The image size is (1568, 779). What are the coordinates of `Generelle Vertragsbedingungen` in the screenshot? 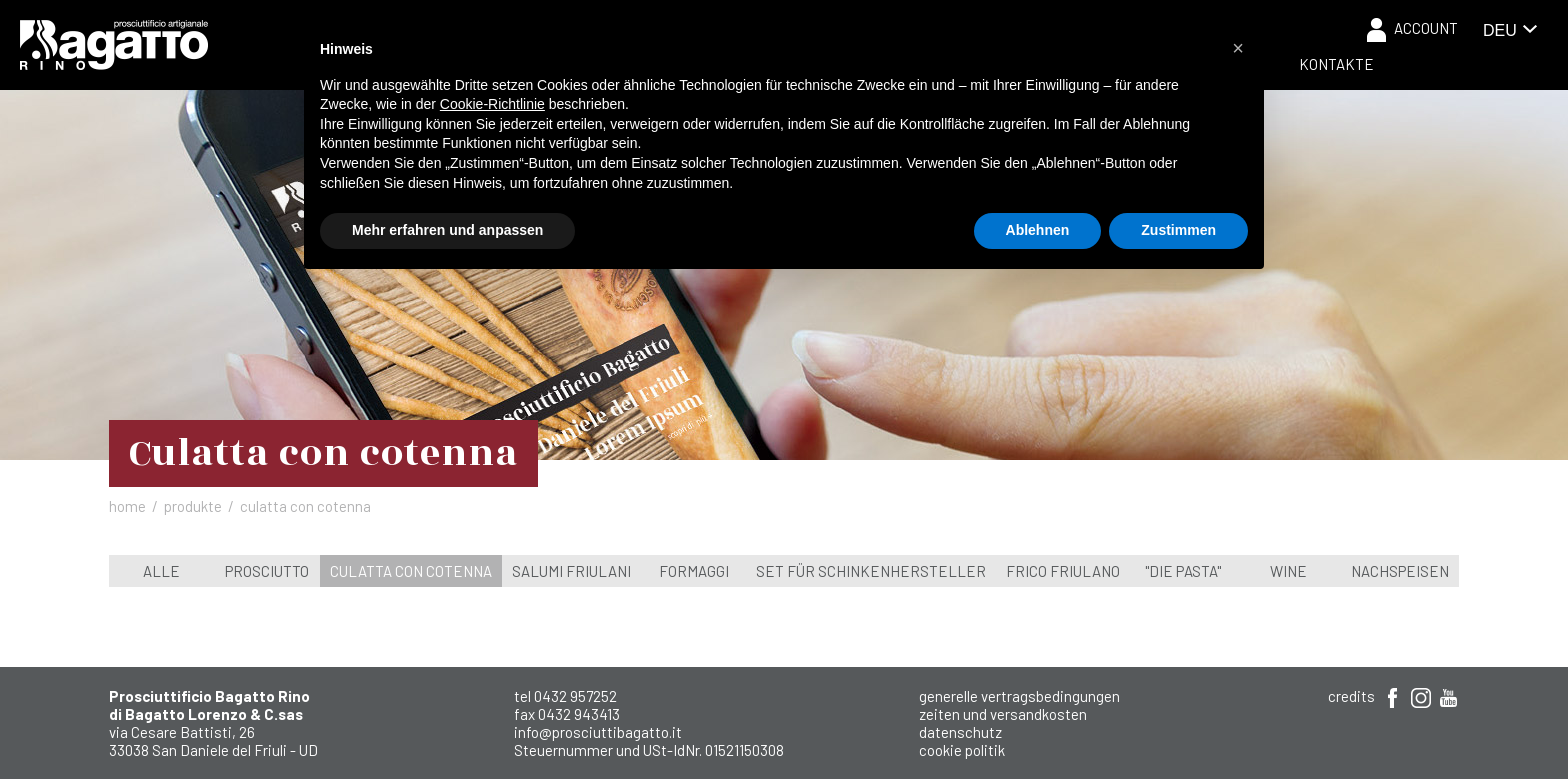 It's located at (1019, 696).